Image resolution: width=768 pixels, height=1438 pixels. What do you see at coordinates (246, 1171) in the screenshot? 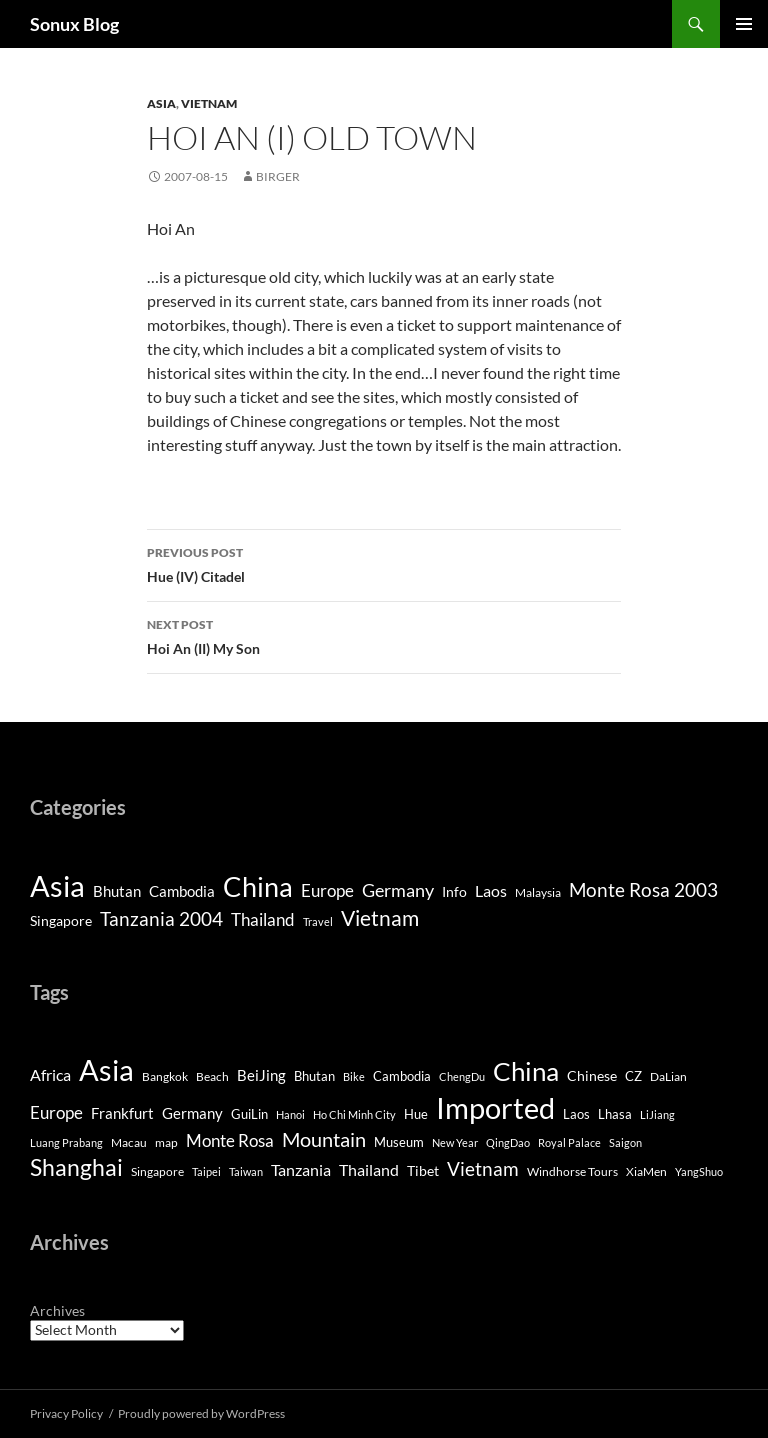
I see `Taiwan [Taiwan (3 items)]` at bounding box center [246, 1171].